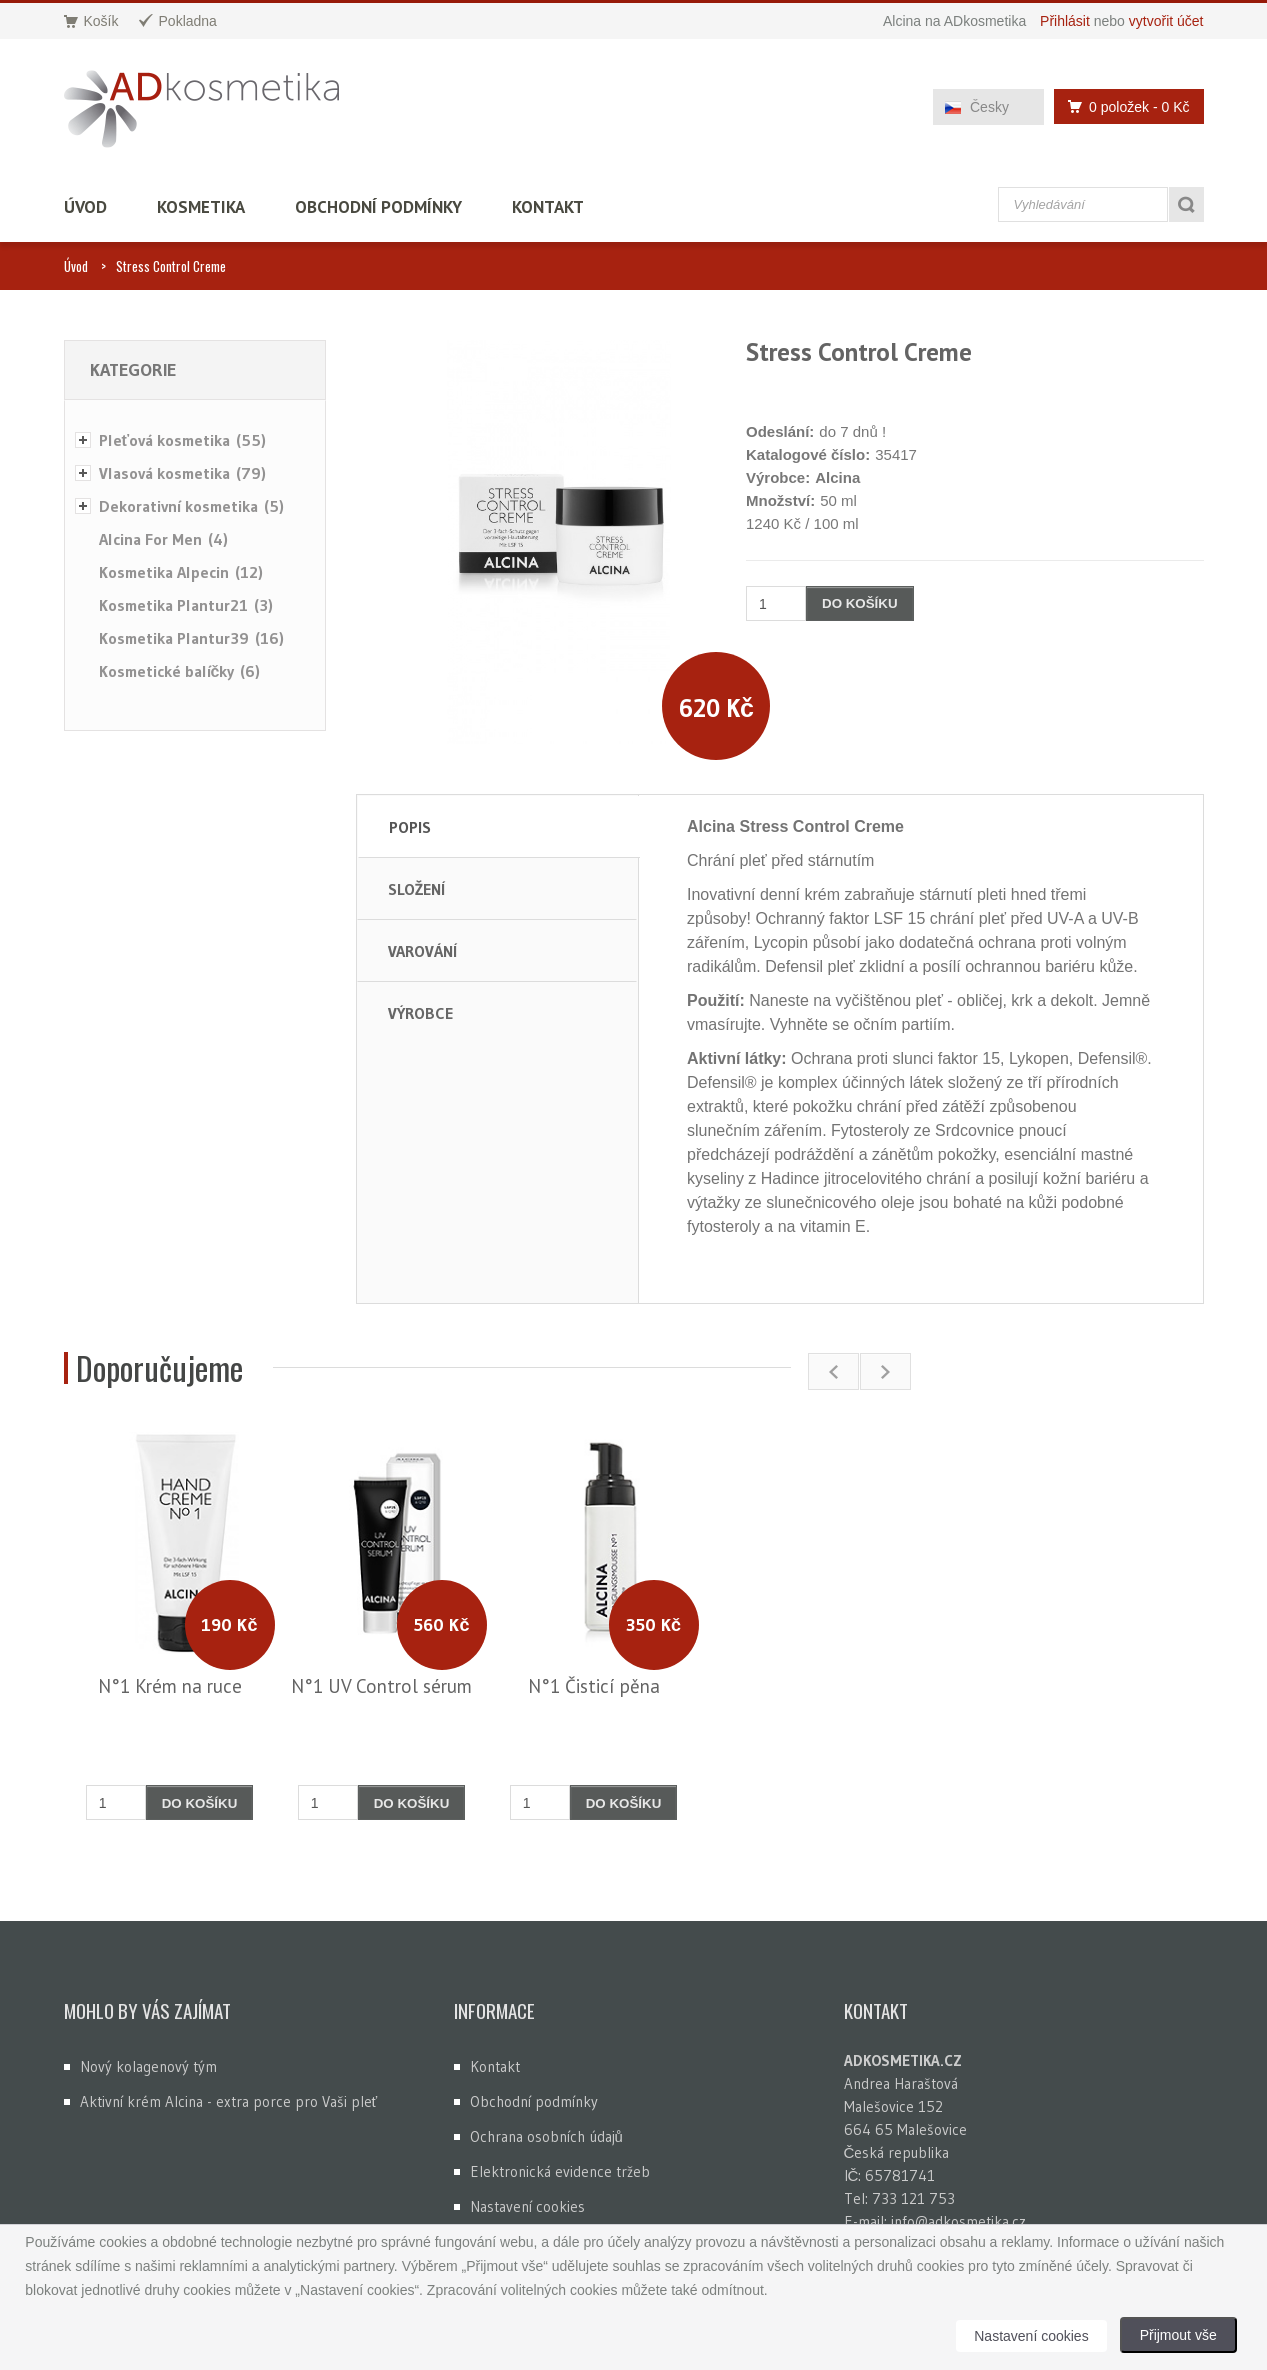 This screenshot has height=2370, width=1267. I want to click on Popis, so click(410, 827).